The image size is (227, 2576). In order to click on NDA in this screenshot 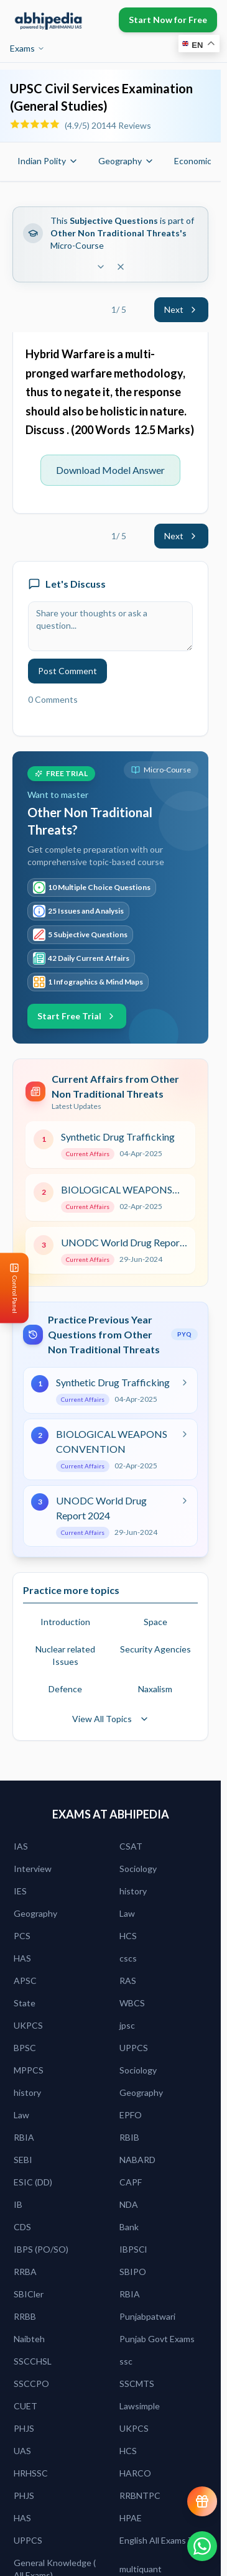, I will do `click(128, 2204)`.